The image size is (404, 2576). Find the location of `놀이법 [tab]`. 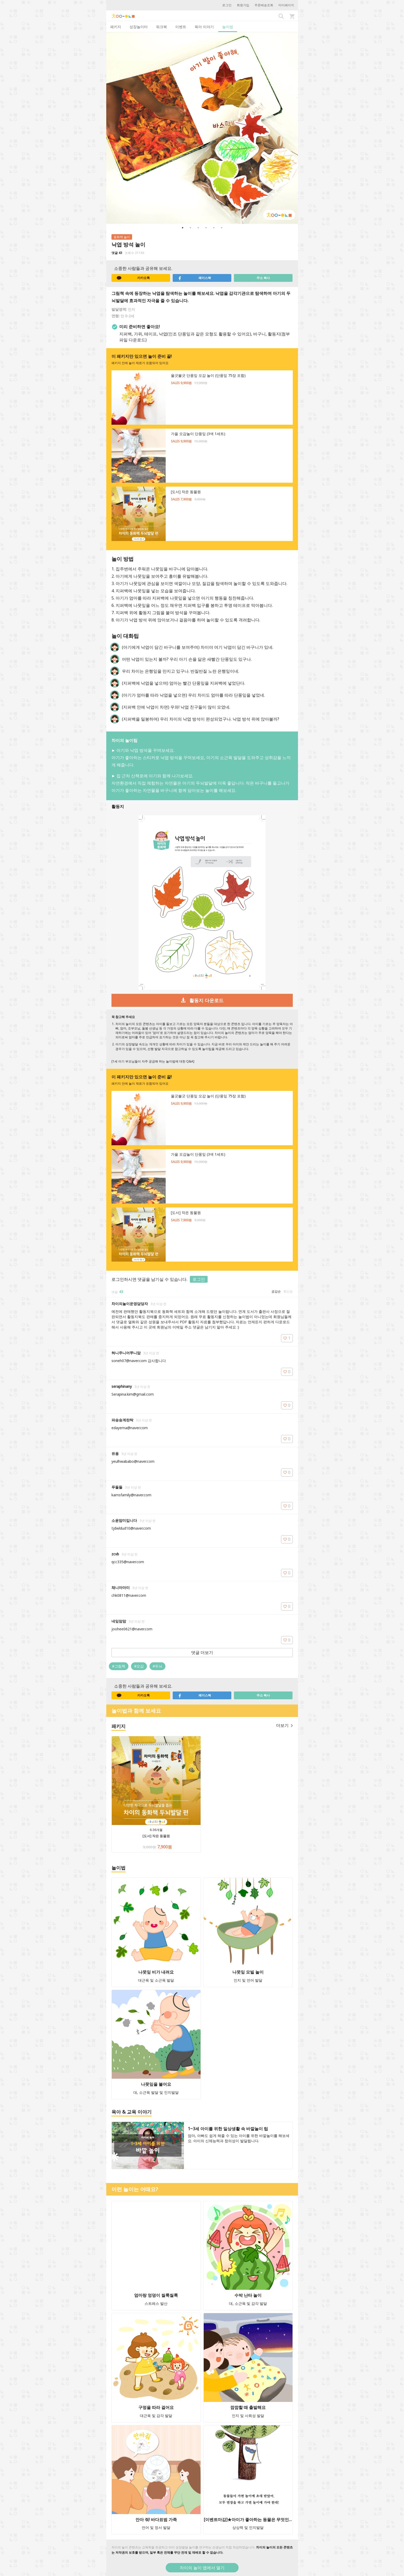

놀이법 [tab] is located at coordinates (227, 26).